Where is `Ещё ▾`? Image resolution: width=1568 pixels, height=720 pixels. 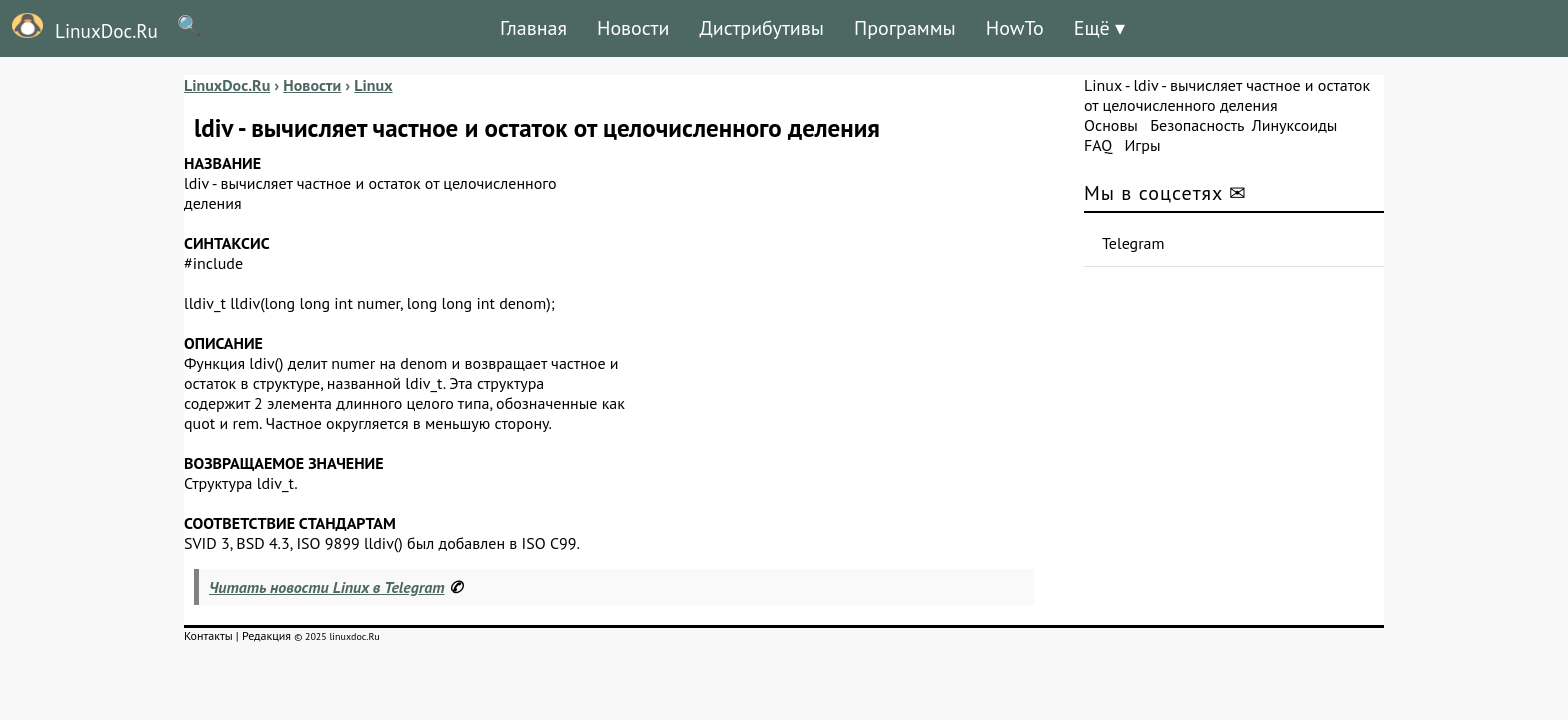
Ещё ▾ is located at coordinates (1099, 28).